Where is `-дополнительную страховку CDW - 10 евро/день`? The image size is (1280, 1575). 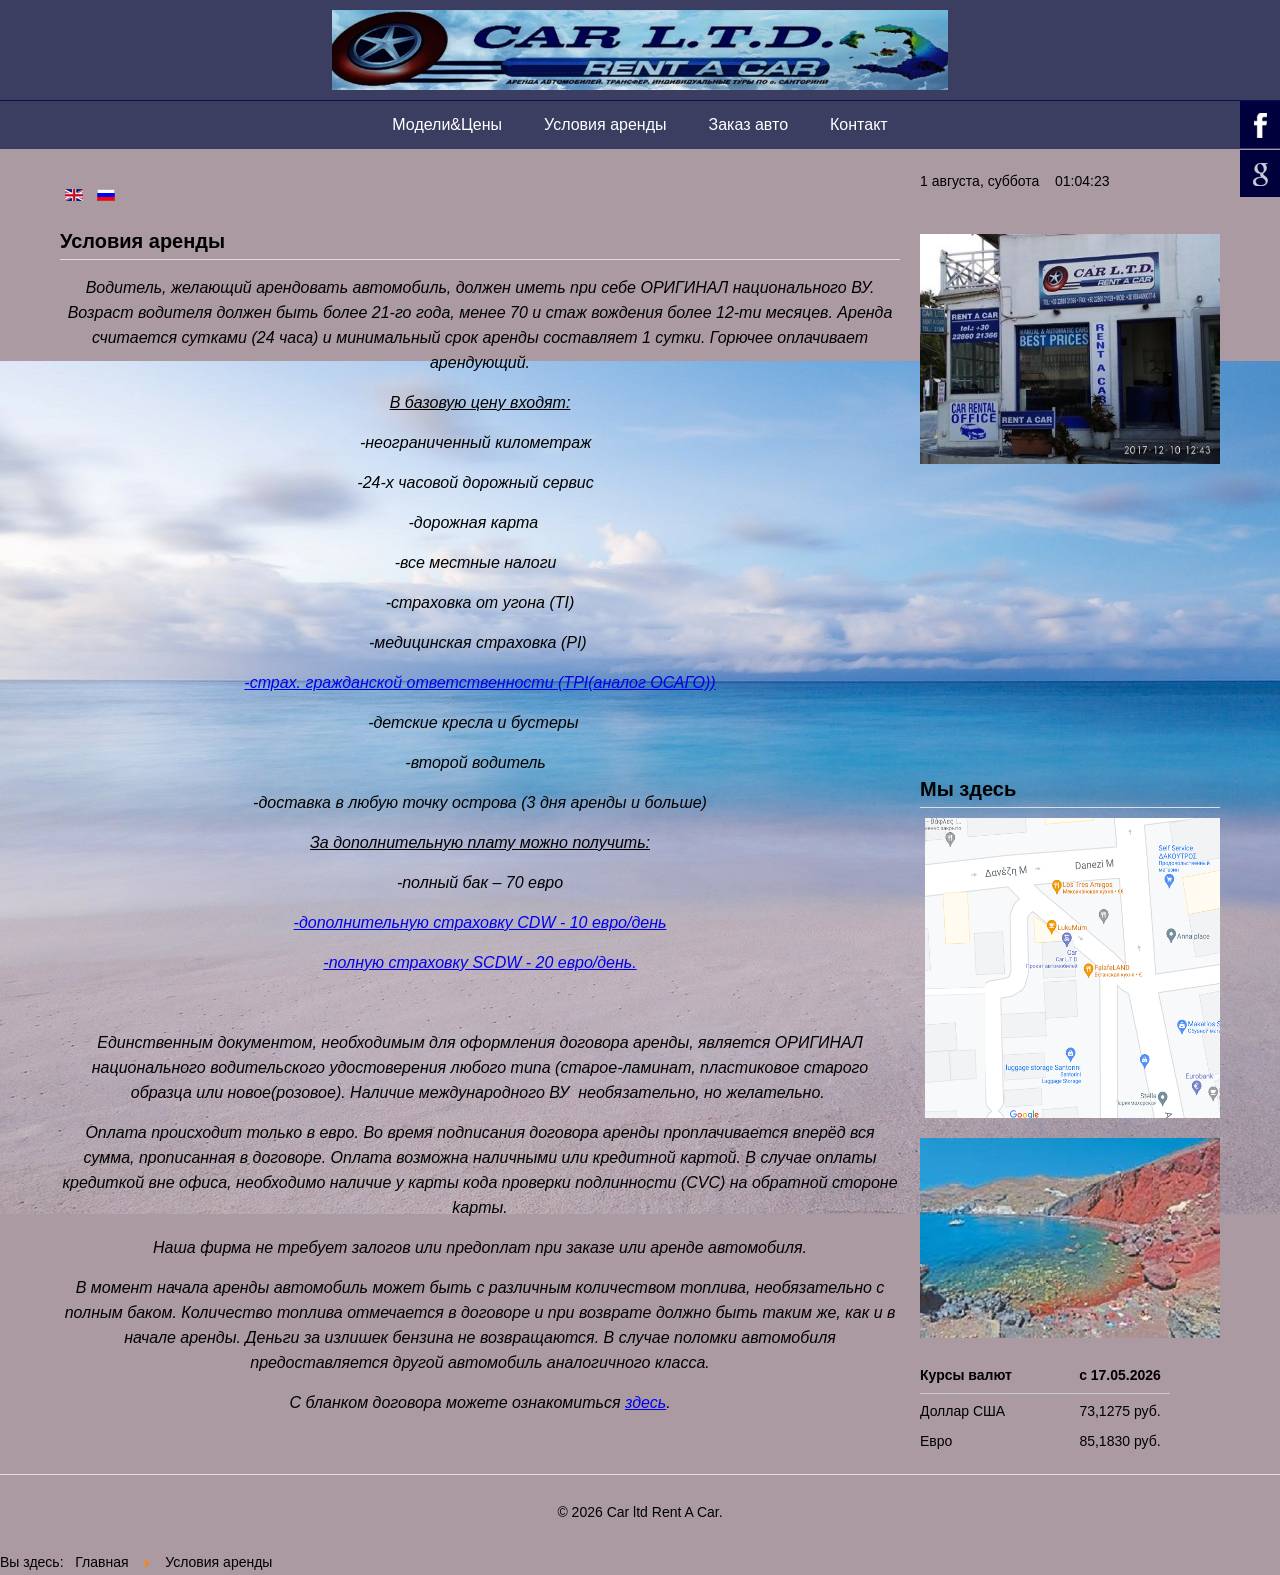 -дополнительную страховку CDW - 10 евро/день is located at coordinates (480, 922).